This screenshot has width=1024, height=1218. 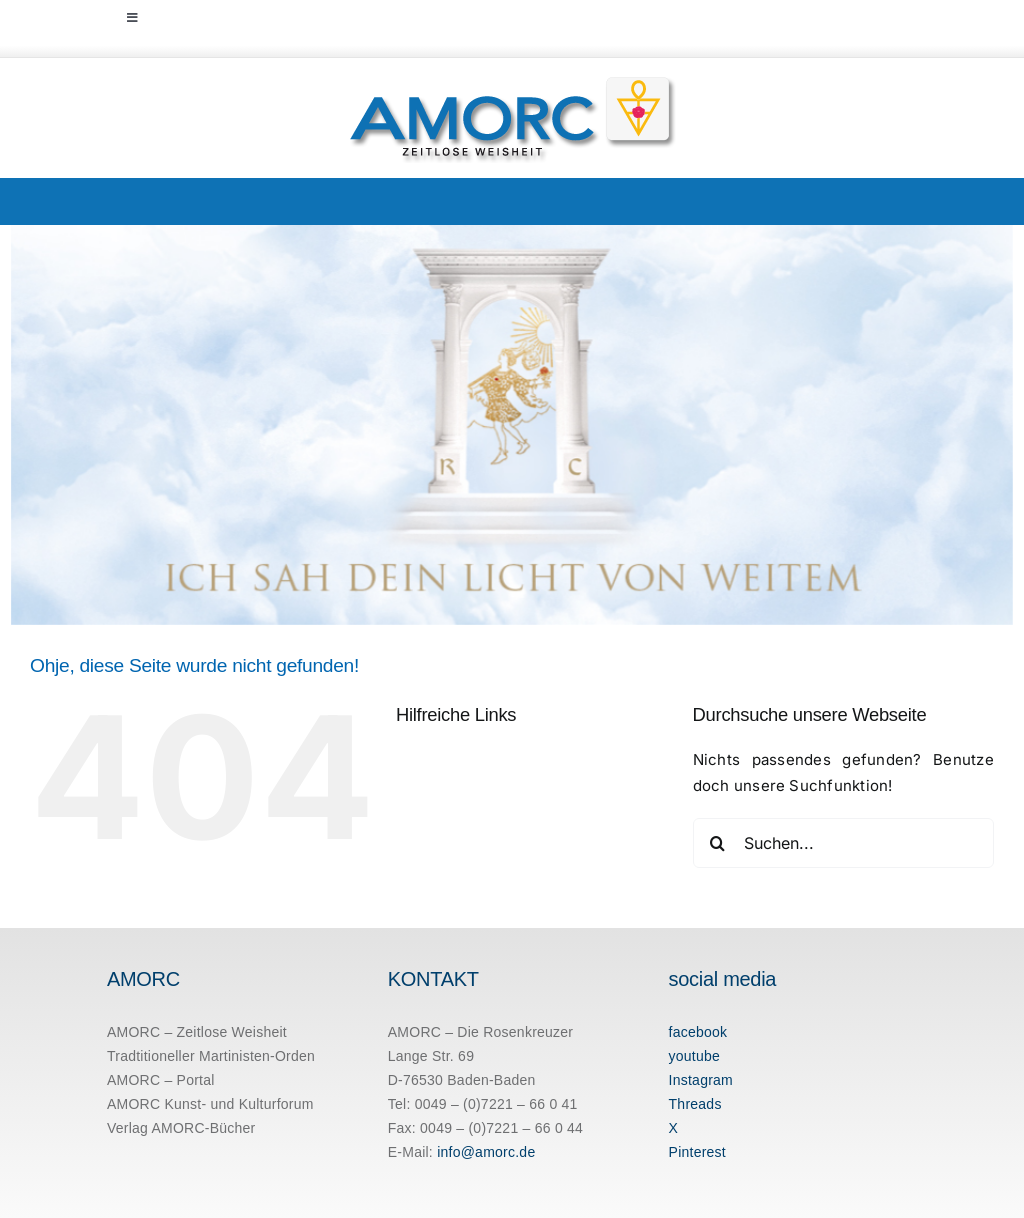 I want to click on AMORC – Zeitlose Weisheit, so click(x=197, y=1032).